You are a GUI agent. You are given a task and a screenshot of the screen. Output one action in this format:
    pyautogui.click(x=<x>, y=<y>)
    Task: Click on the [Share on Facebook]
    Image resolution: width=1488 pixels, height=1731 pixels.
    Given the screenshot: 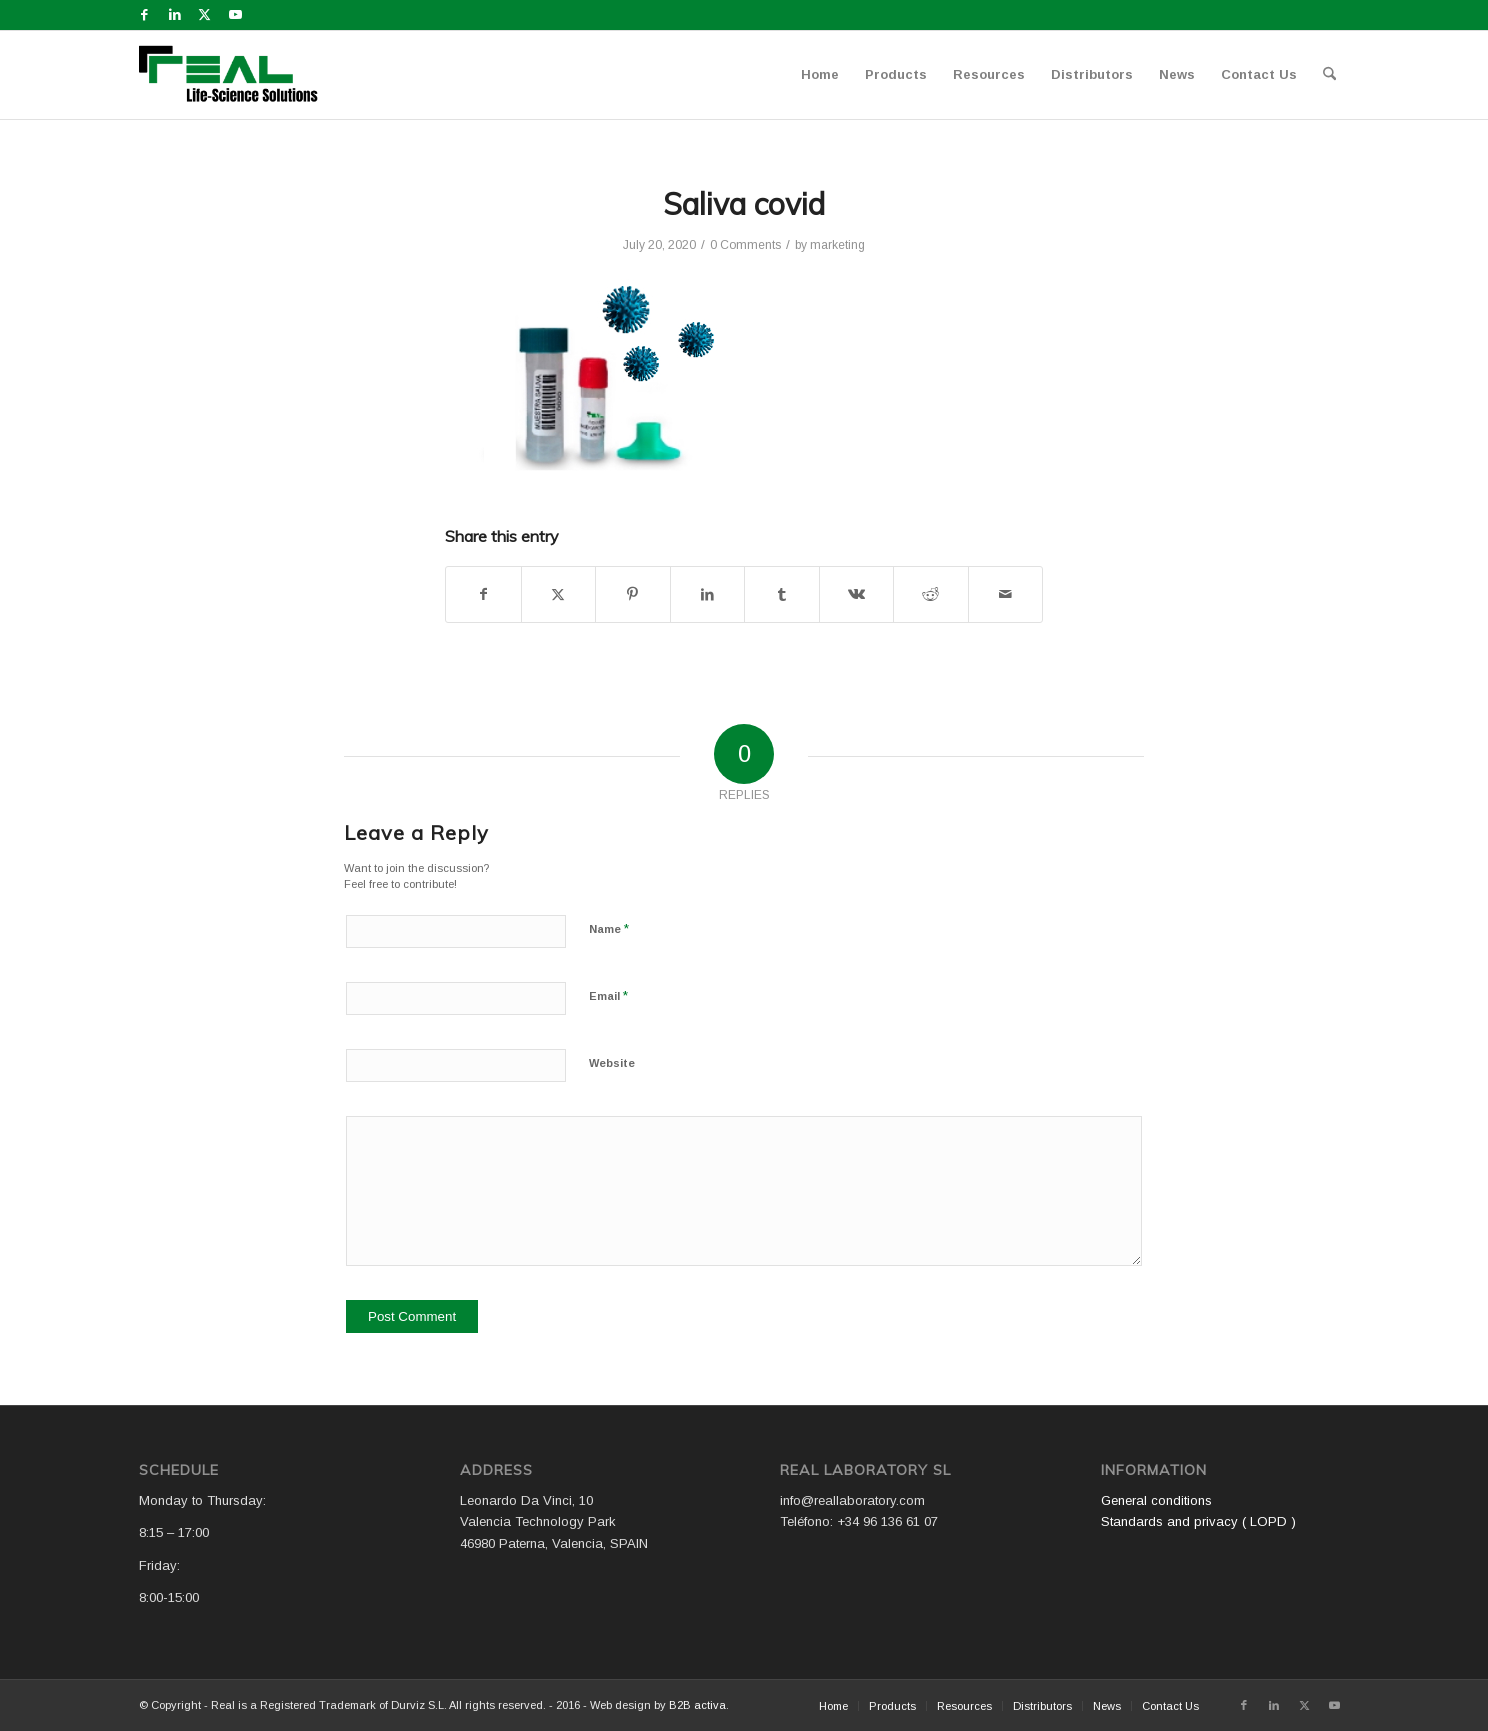 What is the action you would take?
    pyautogui.click(x=483, y=594)
    